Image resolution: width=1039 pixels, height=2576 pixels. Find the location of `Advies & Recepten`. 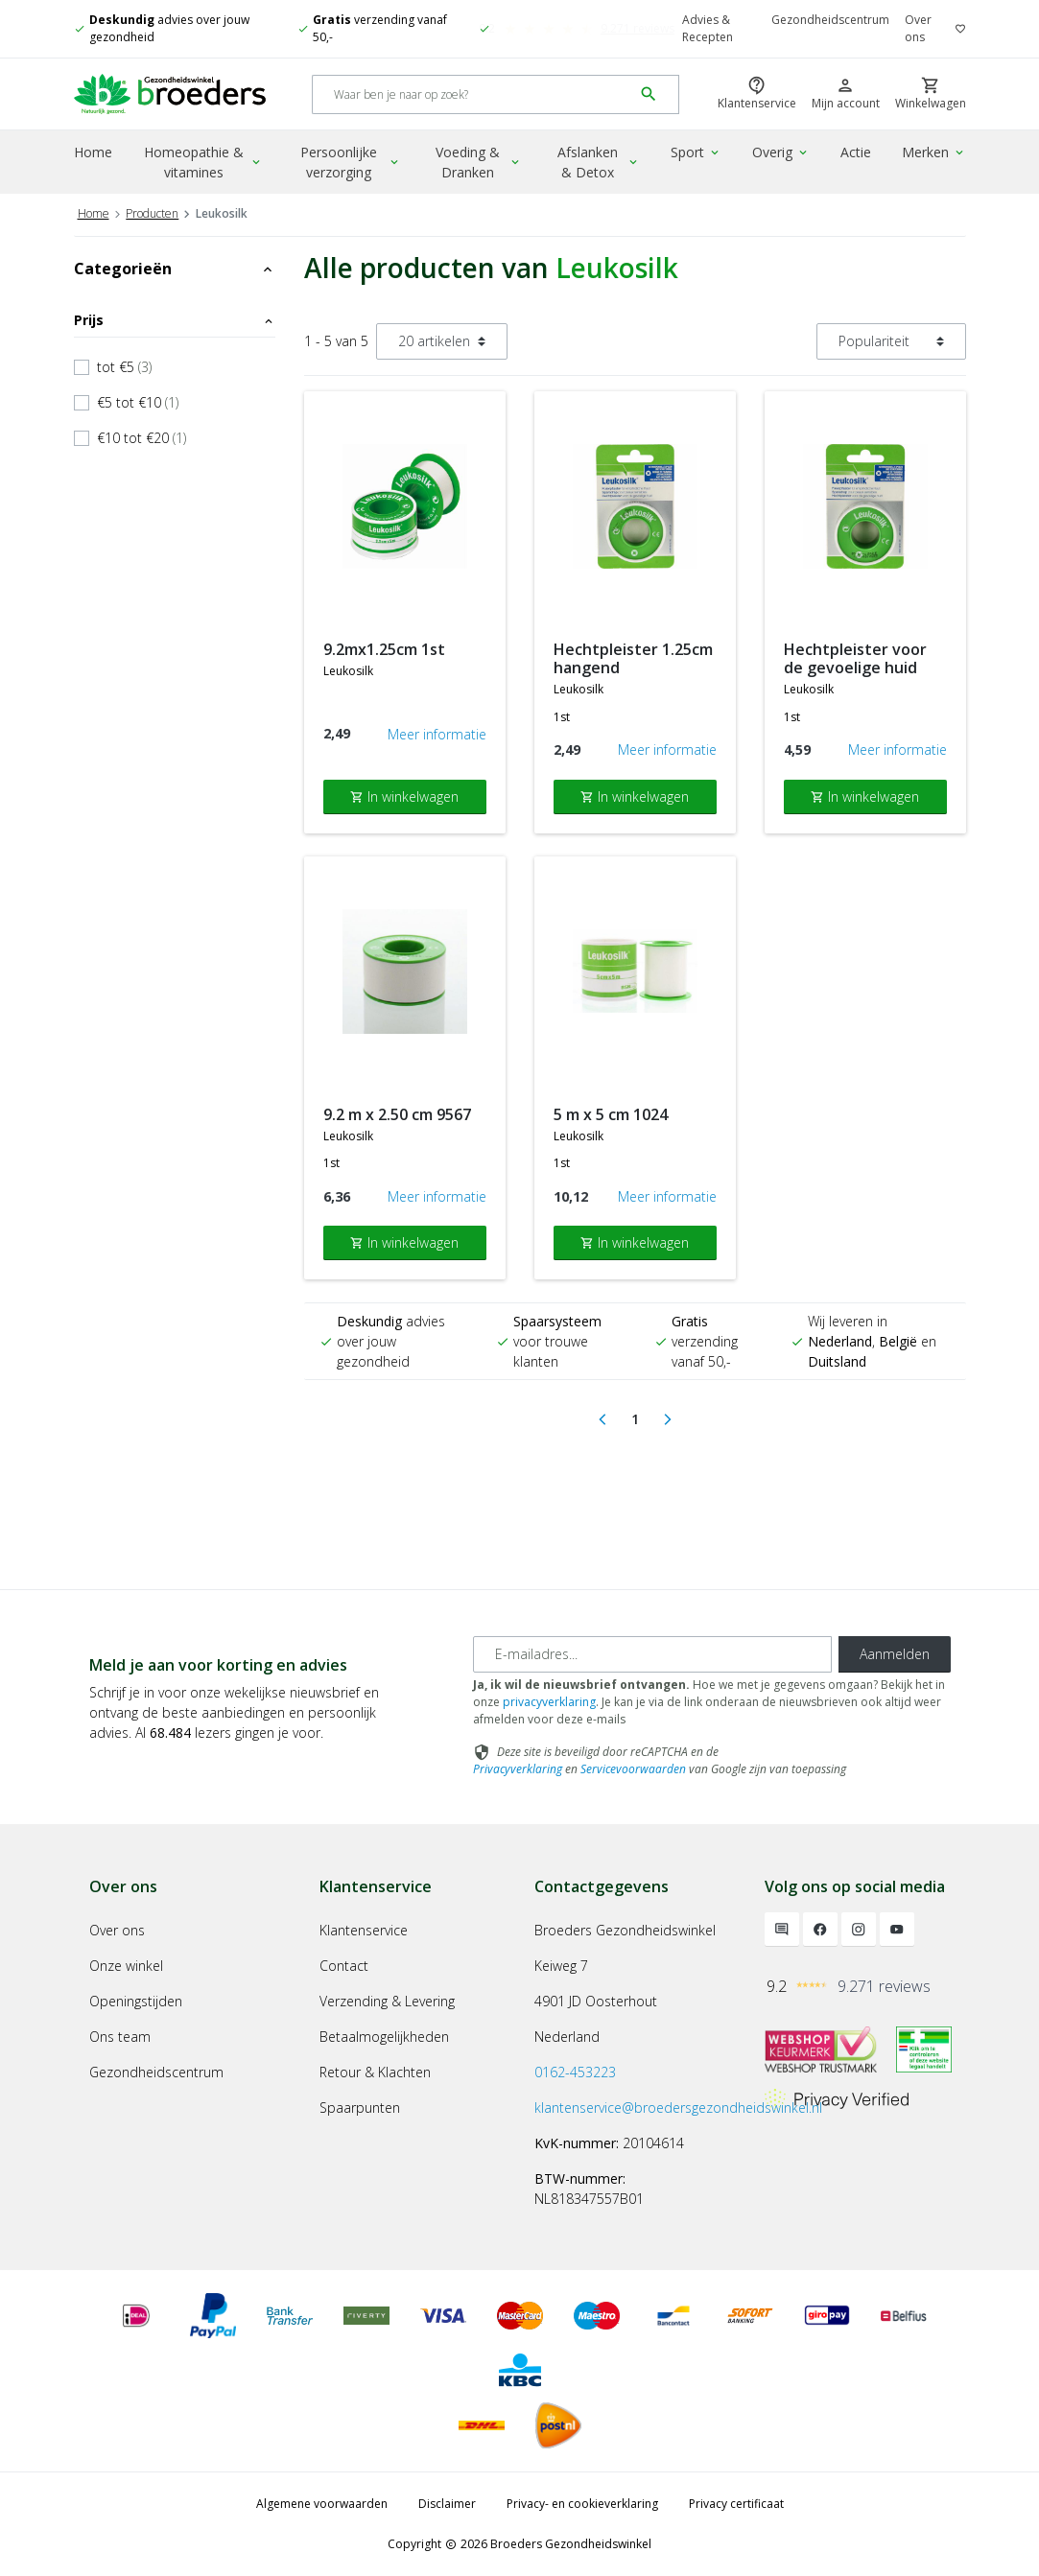

Advies & Recepten is located at coordinates (707, 28).